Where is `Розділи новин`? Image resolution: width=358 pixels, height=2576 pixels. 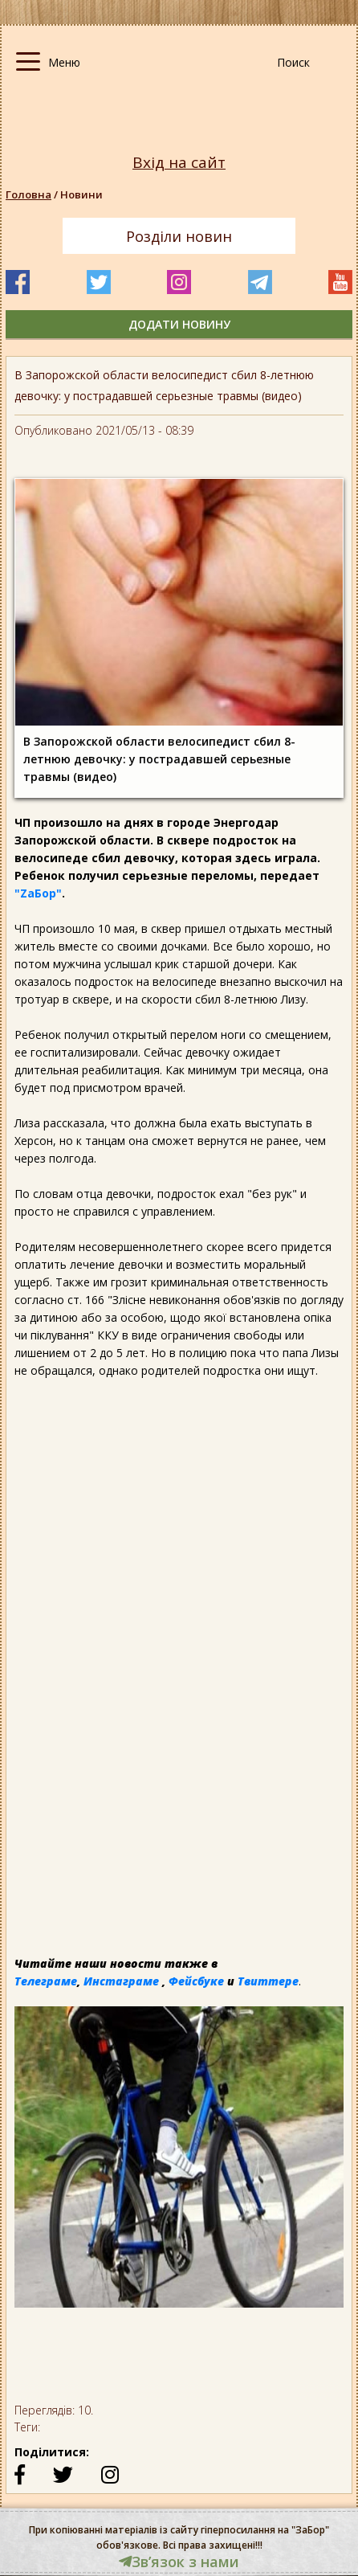 Розділи новин is located at coordinates (179, 236).